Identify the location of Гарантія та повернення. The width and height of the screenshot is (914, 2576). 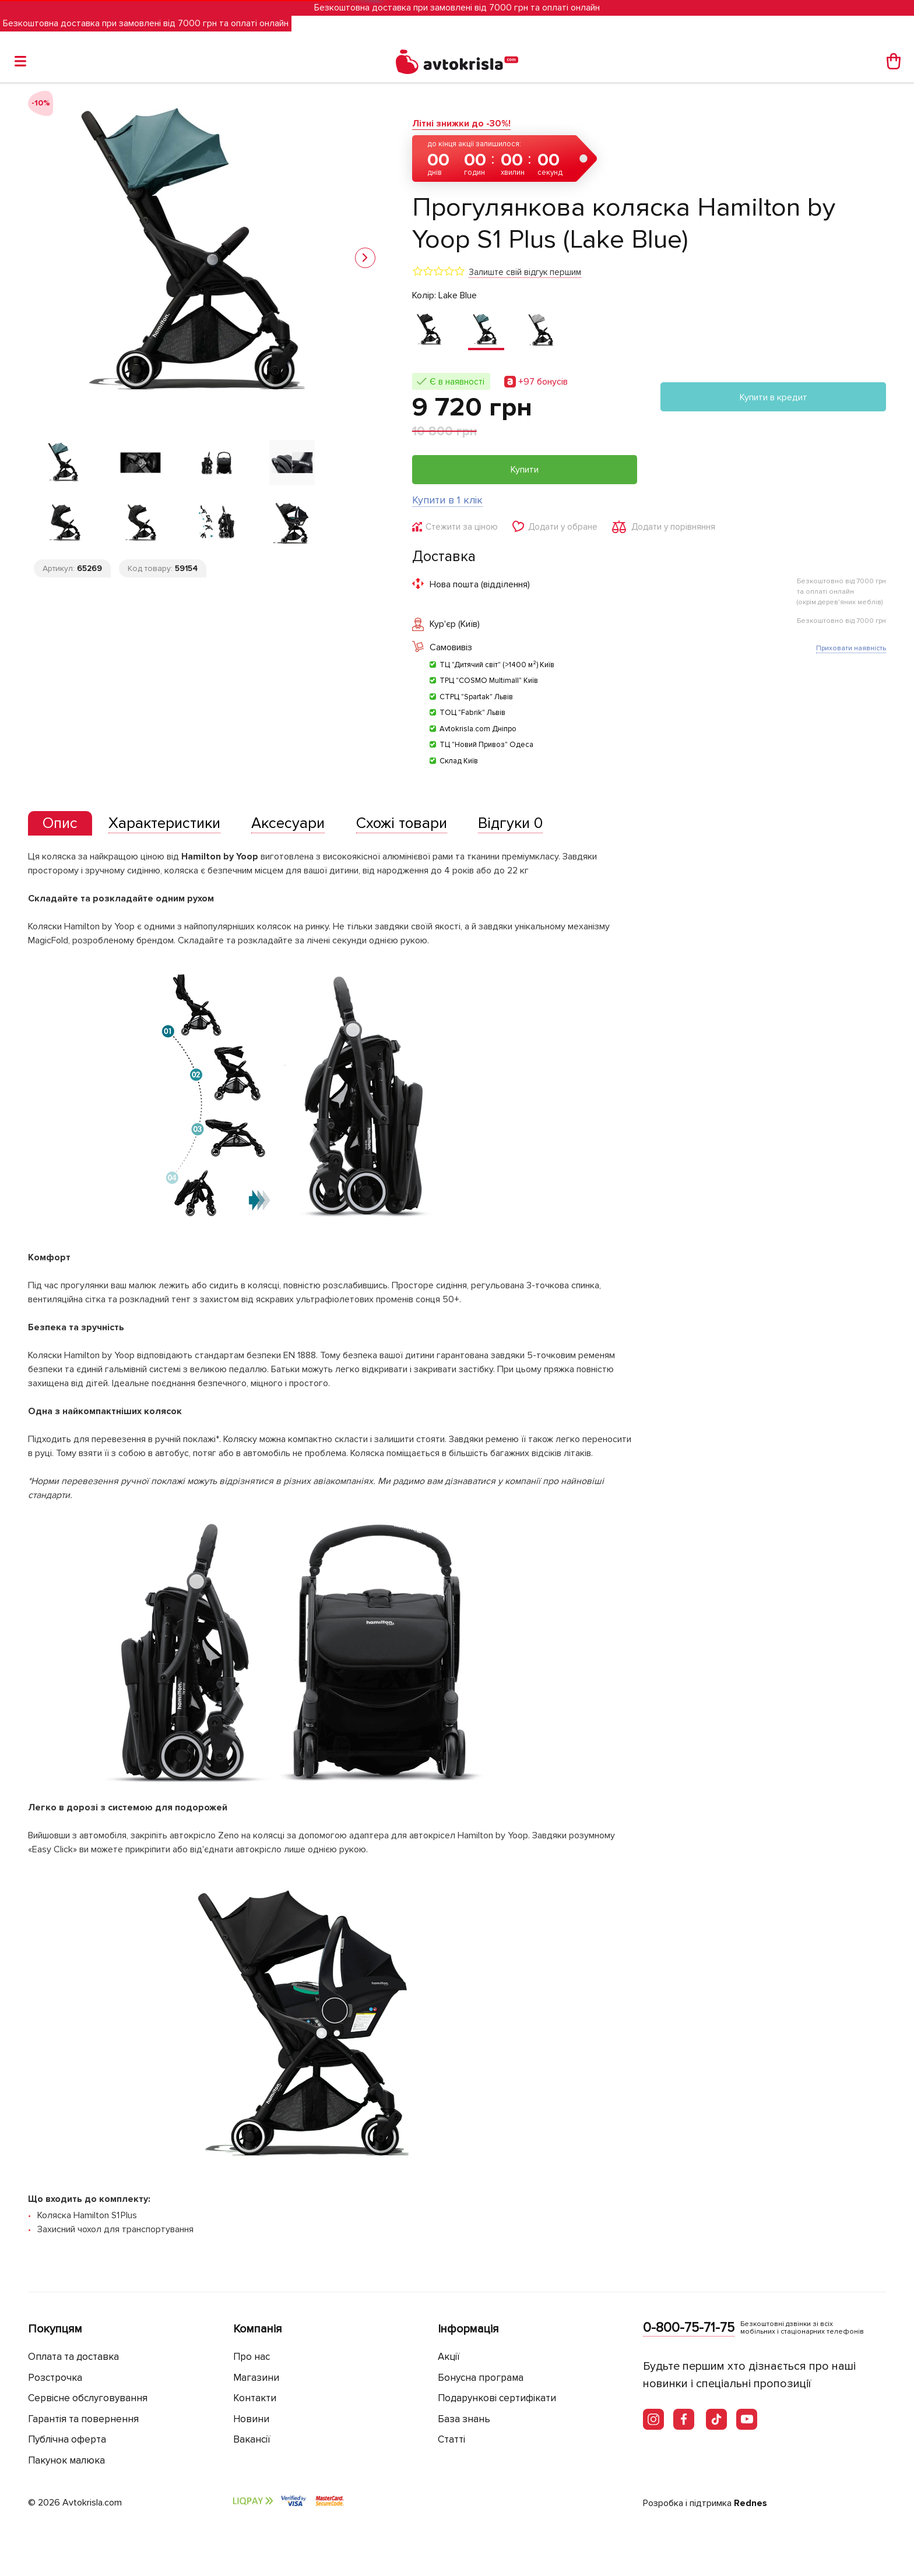
(83, 2419).